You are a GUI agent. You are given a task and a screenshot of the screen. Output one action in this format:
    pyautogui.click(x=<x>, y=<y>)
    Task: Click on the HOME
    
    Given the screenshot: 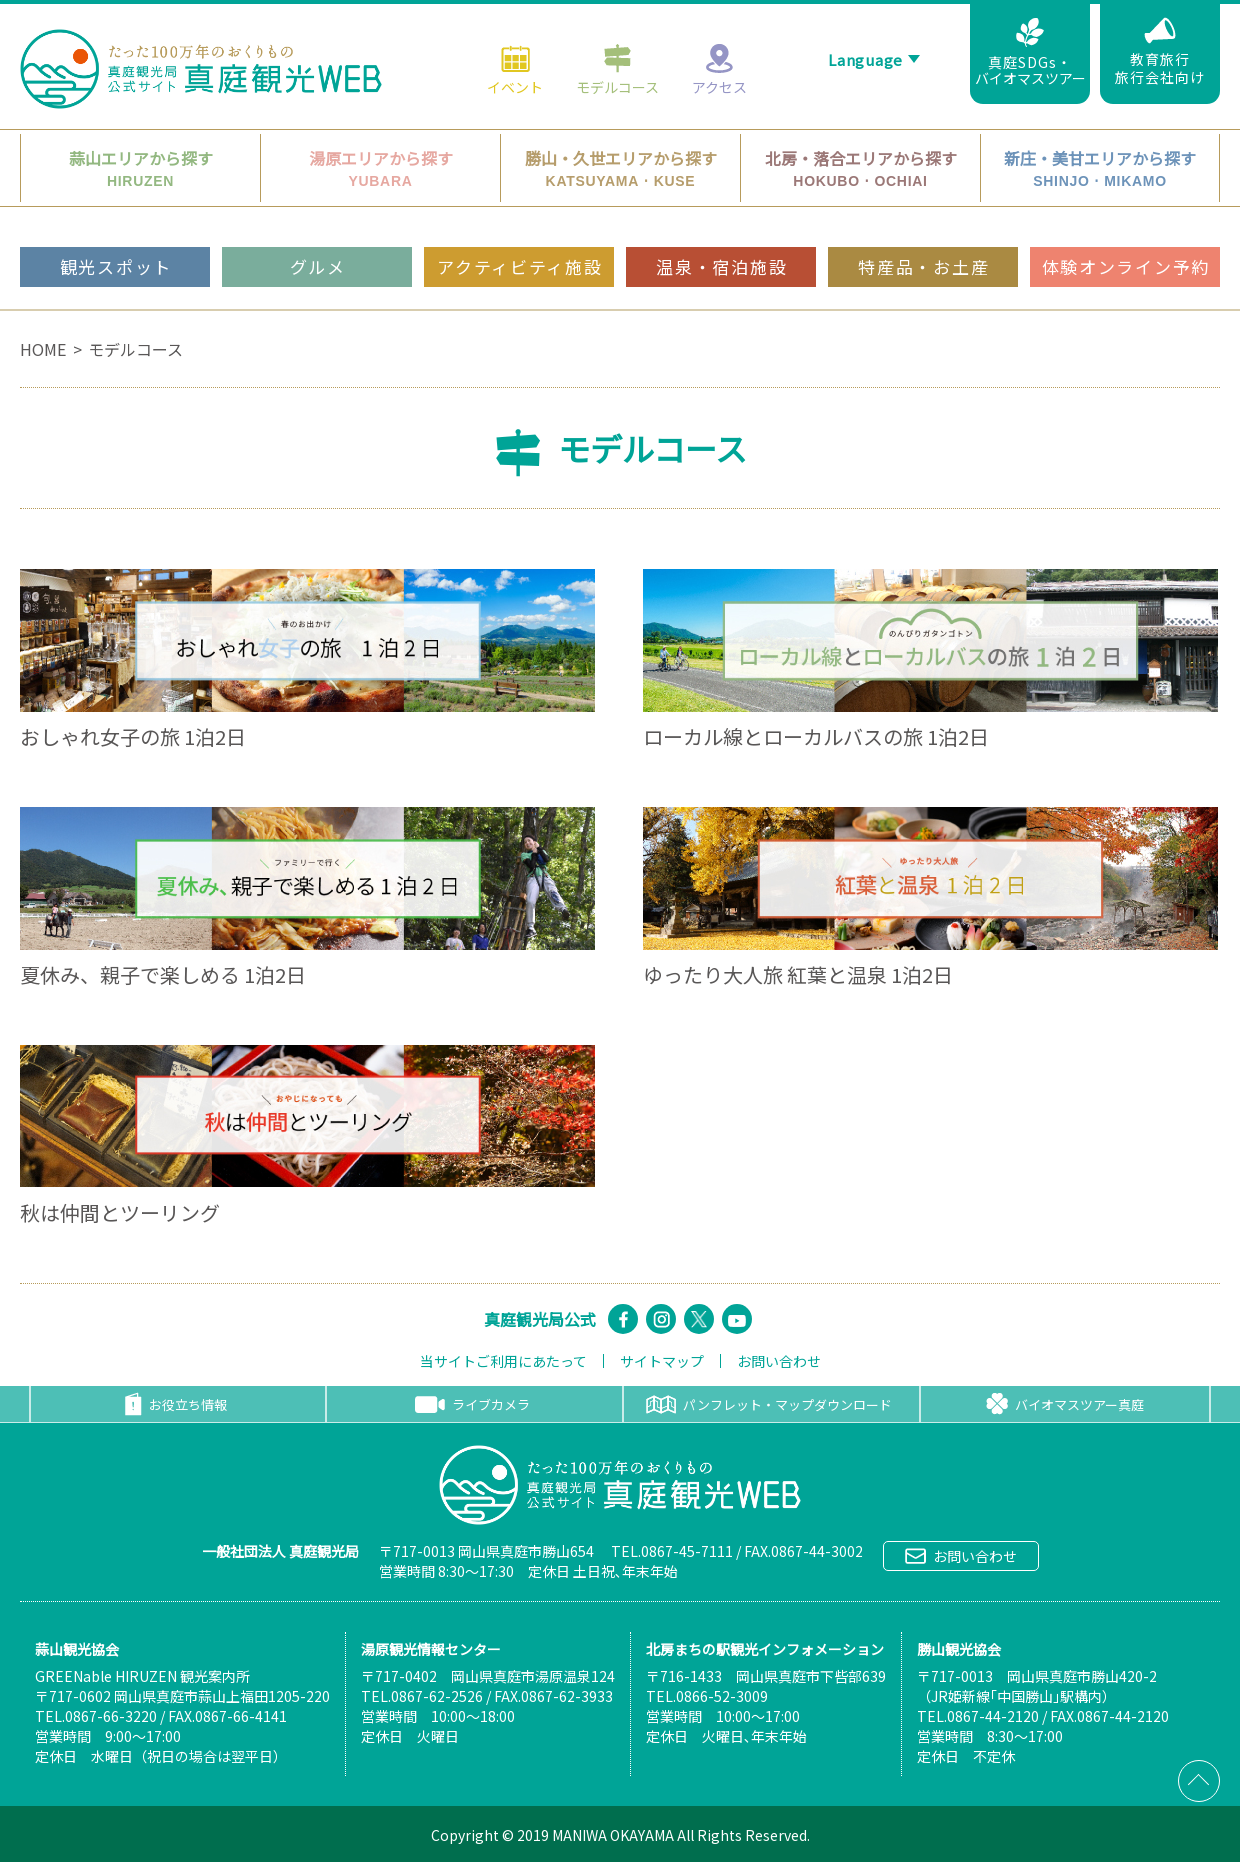 What is the action you would take?
    pyautogui.click(x=43, y=349)
    